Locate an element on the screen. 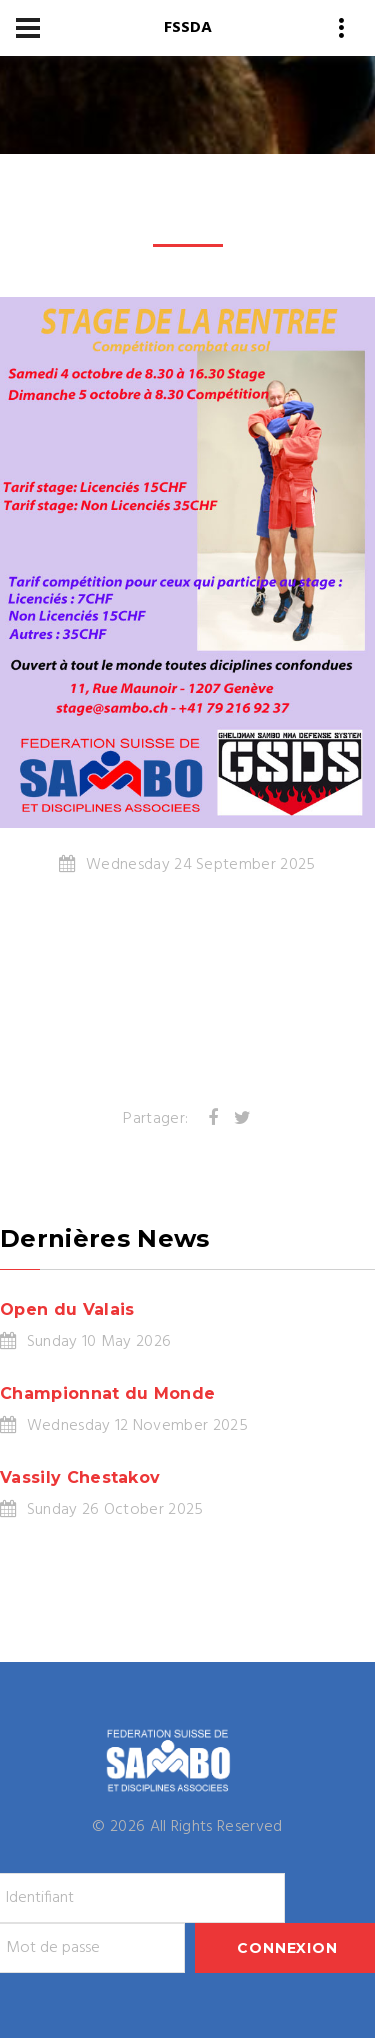  Championnat du Monde is located at coordinates (107, 1393).